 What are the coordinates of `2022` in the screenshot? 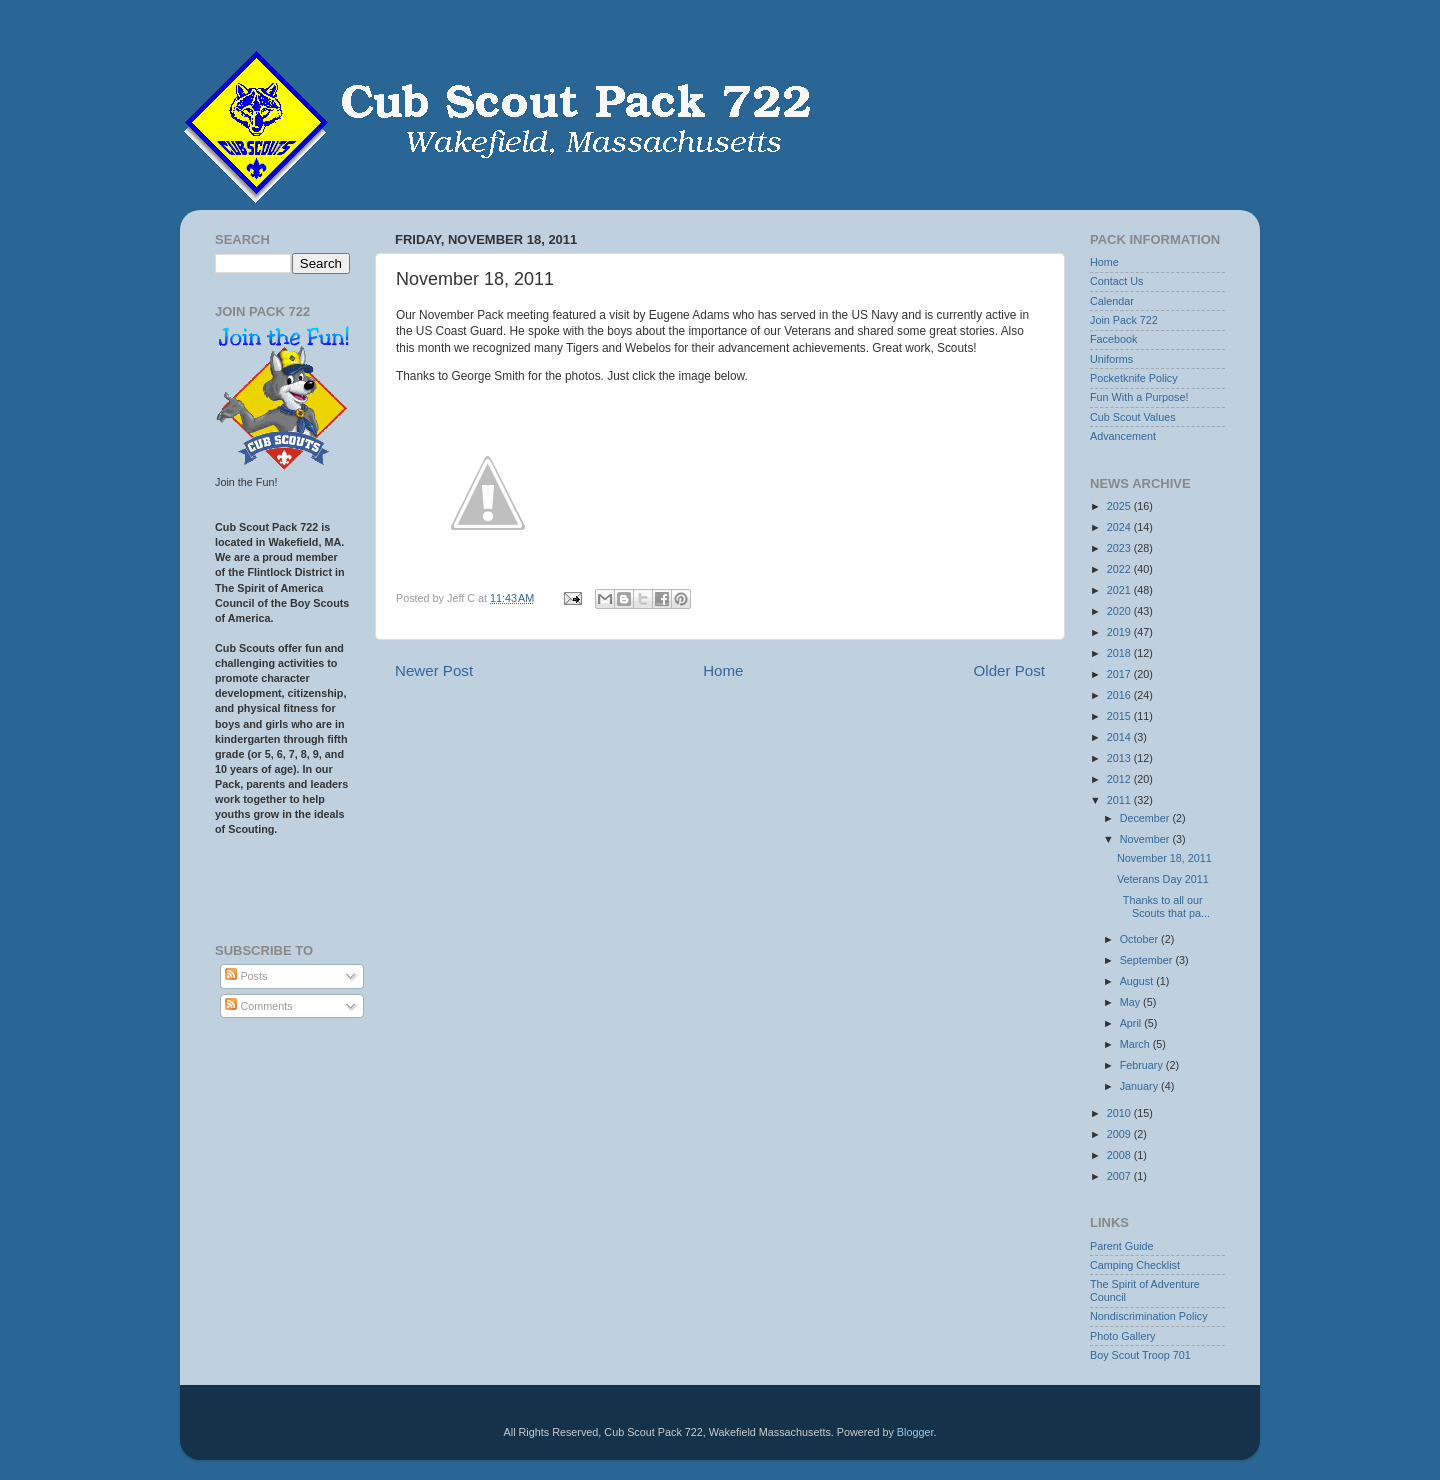 It's located at (1120, 569).